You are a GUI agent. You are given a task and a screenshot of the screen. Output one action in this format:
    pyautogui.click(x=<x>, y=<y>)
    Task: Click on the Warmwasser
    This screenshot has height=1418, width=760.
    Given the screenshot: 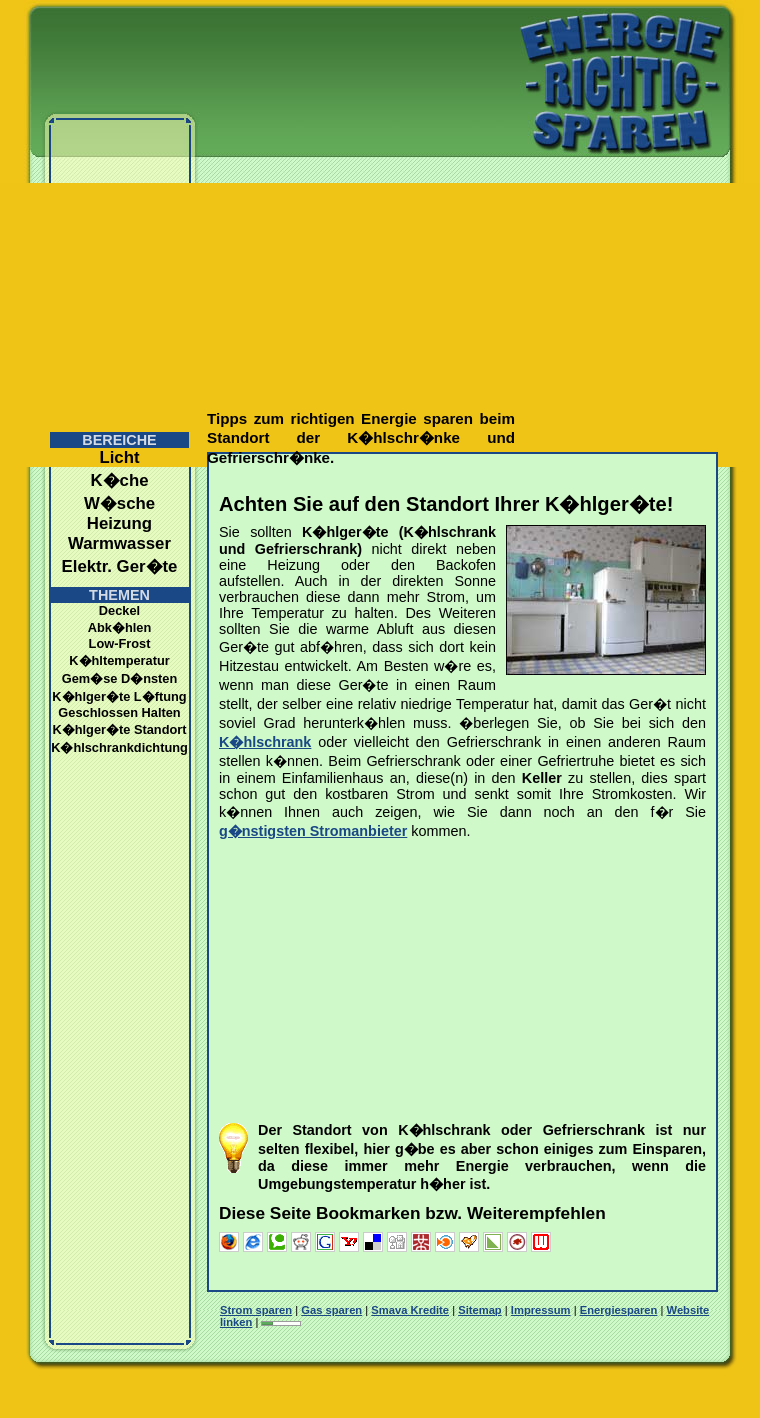 What is the action you would take?
    pyautogui.click(x=119, y=543)
    